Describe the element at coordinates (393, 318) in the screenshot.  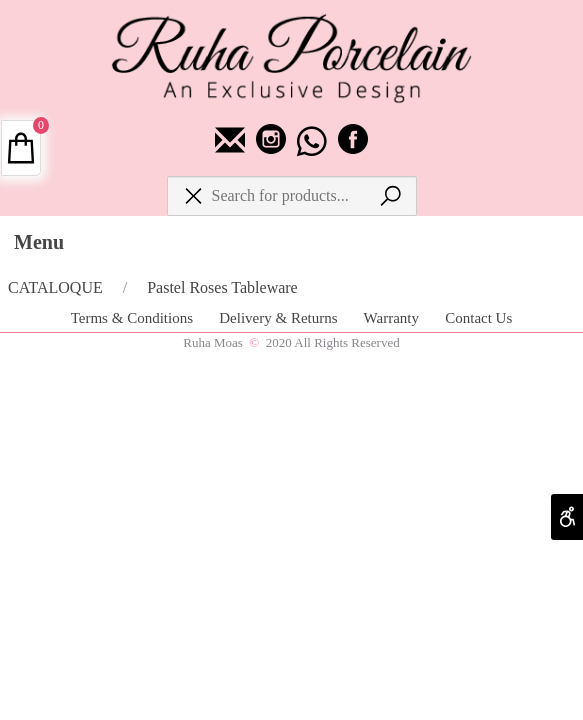
I see `Warranty` at that location.